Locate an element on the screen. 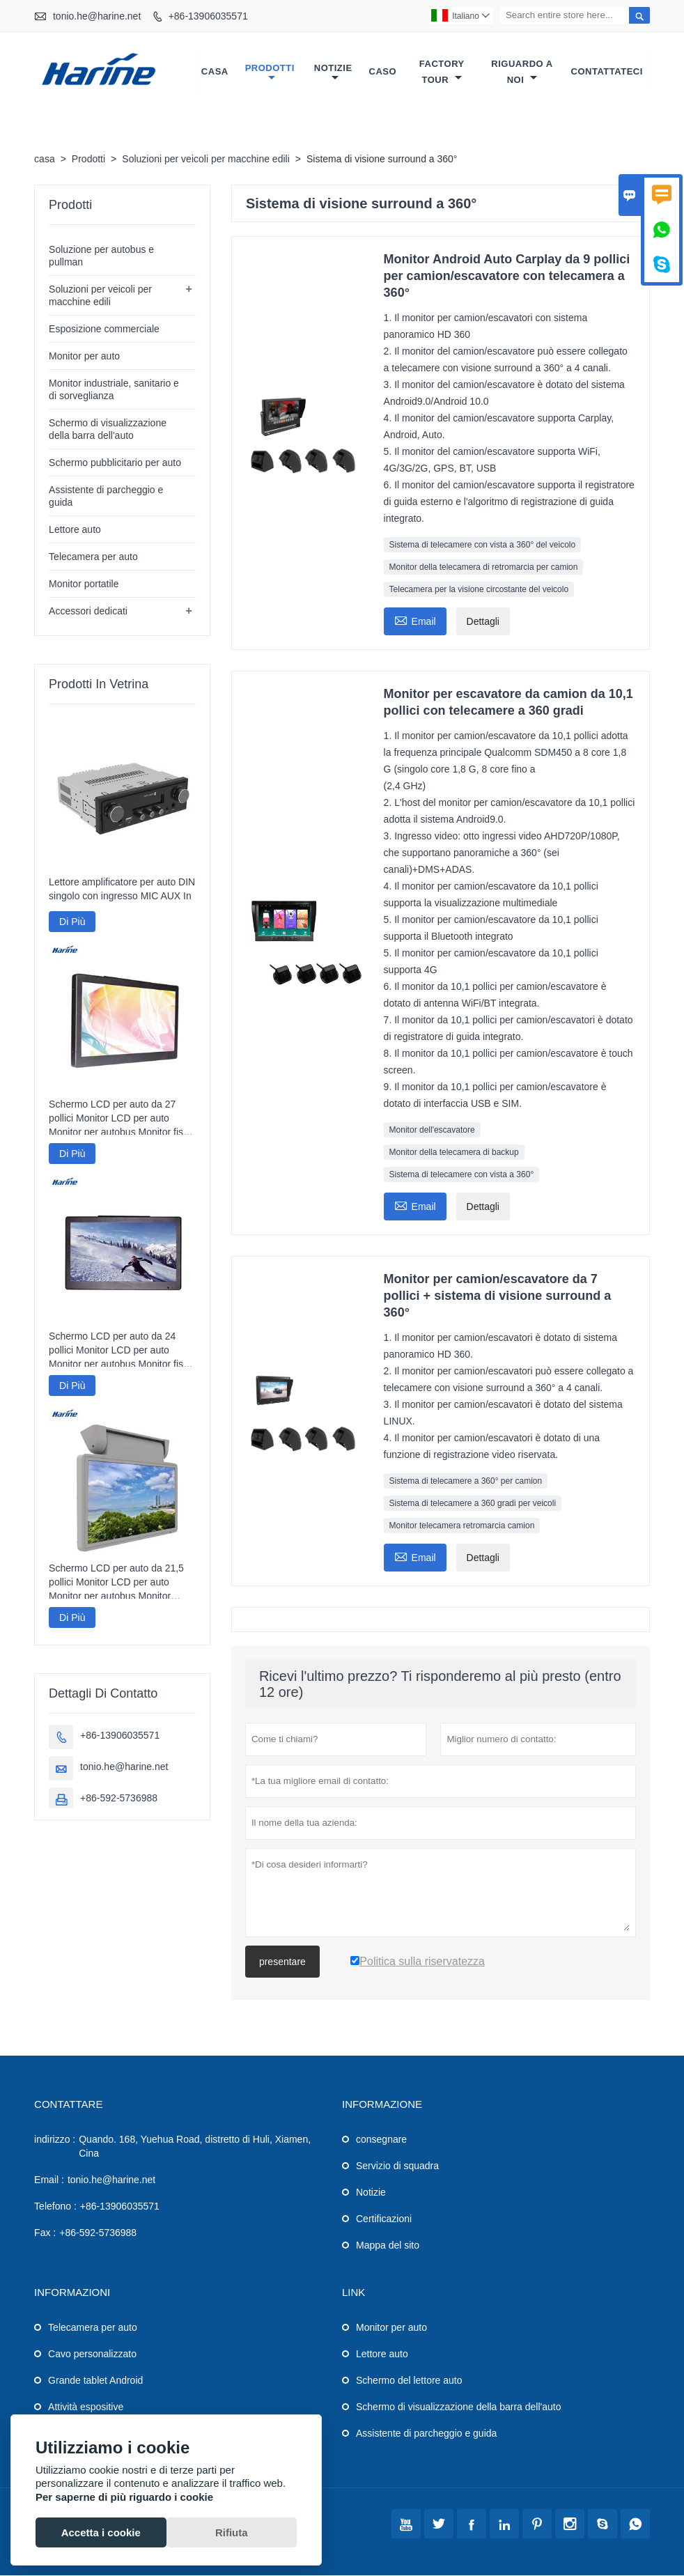 The height and width of the screenshot is (2576, 684). +86-592-5736988 is located at coordinates (118, 1798).